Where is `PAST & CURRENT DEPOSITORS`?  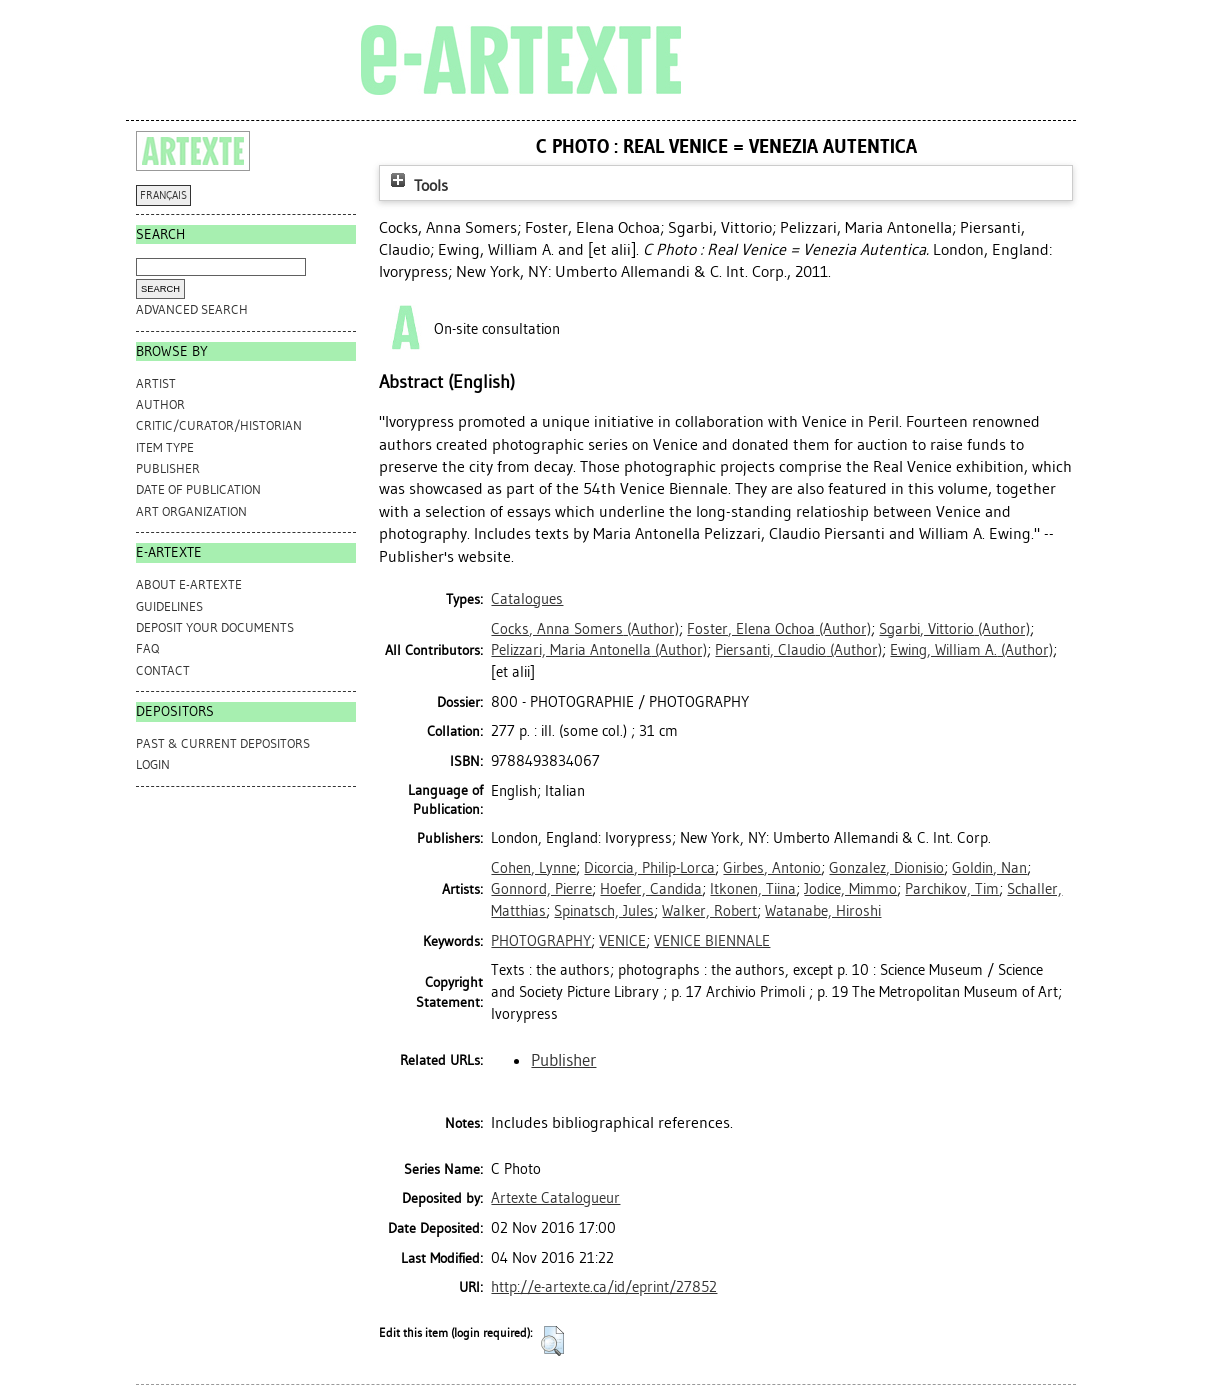 PAST & CURRENT DEPOSITORS is located at coordinates (223, 743).